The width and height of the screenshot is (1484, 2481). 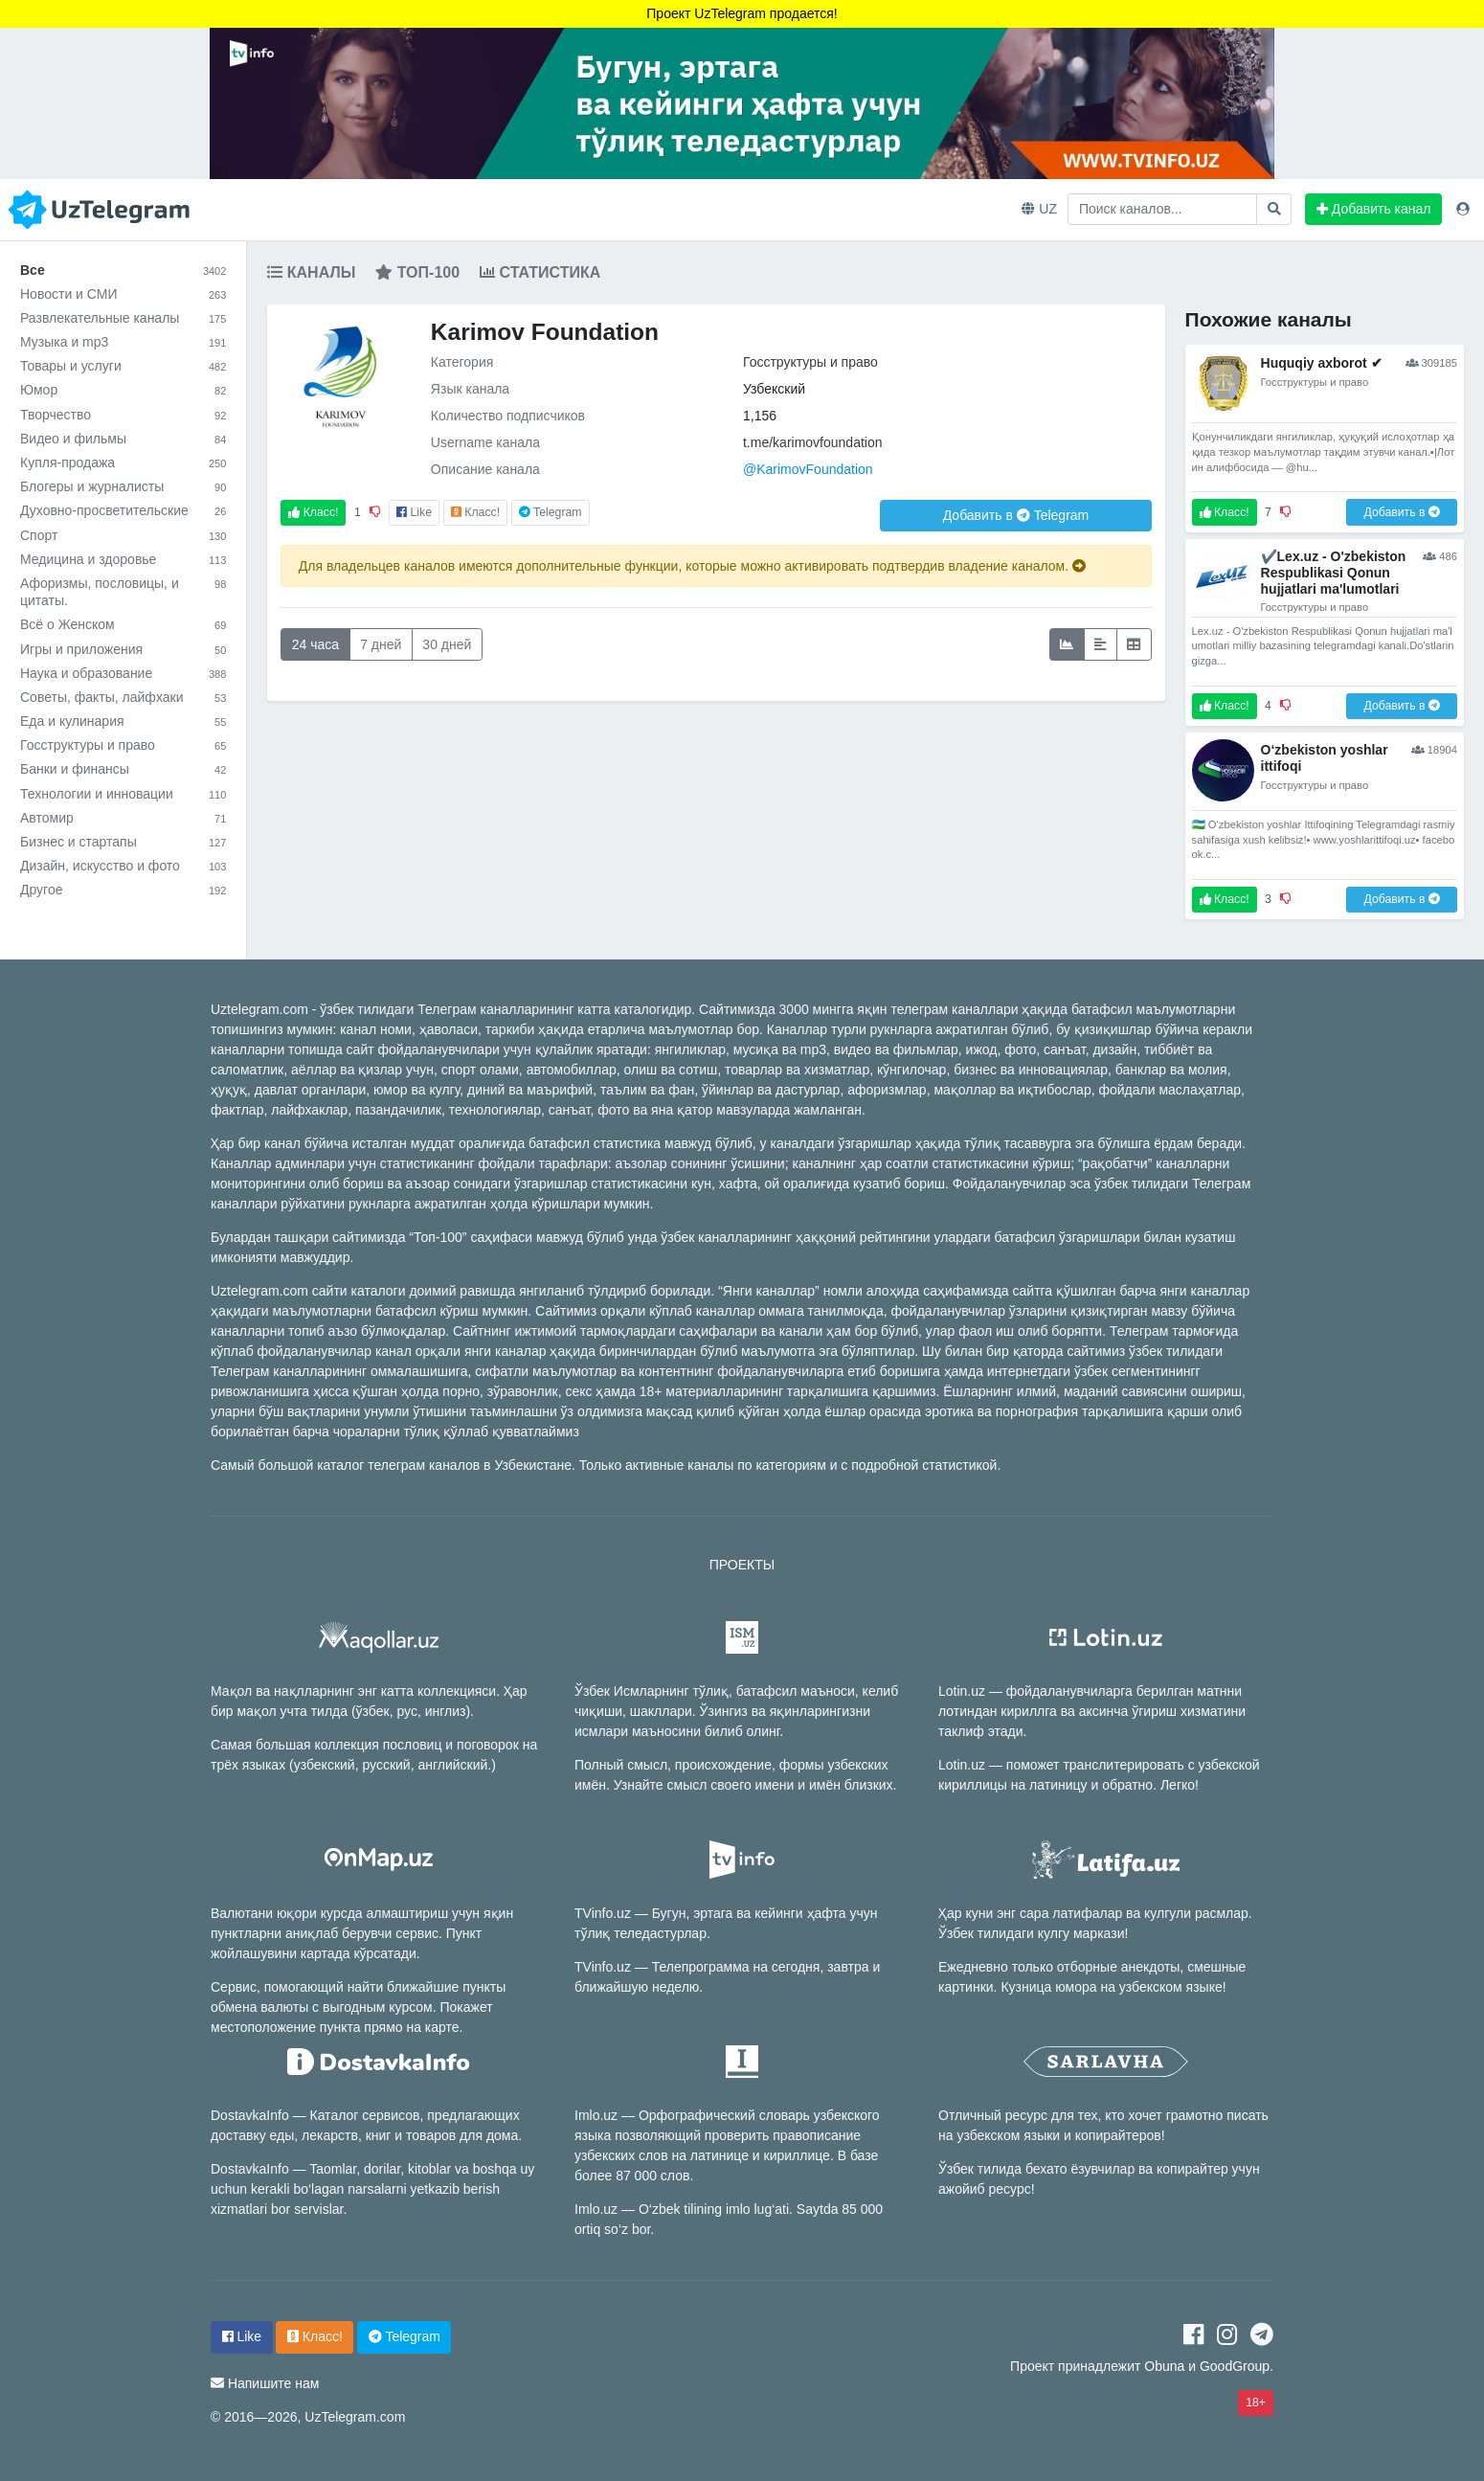 What do you see at coordinates (123, 697) in the screenshot?
I see `Советы, факты, лайфхаки` at bounding box center [123, 697].